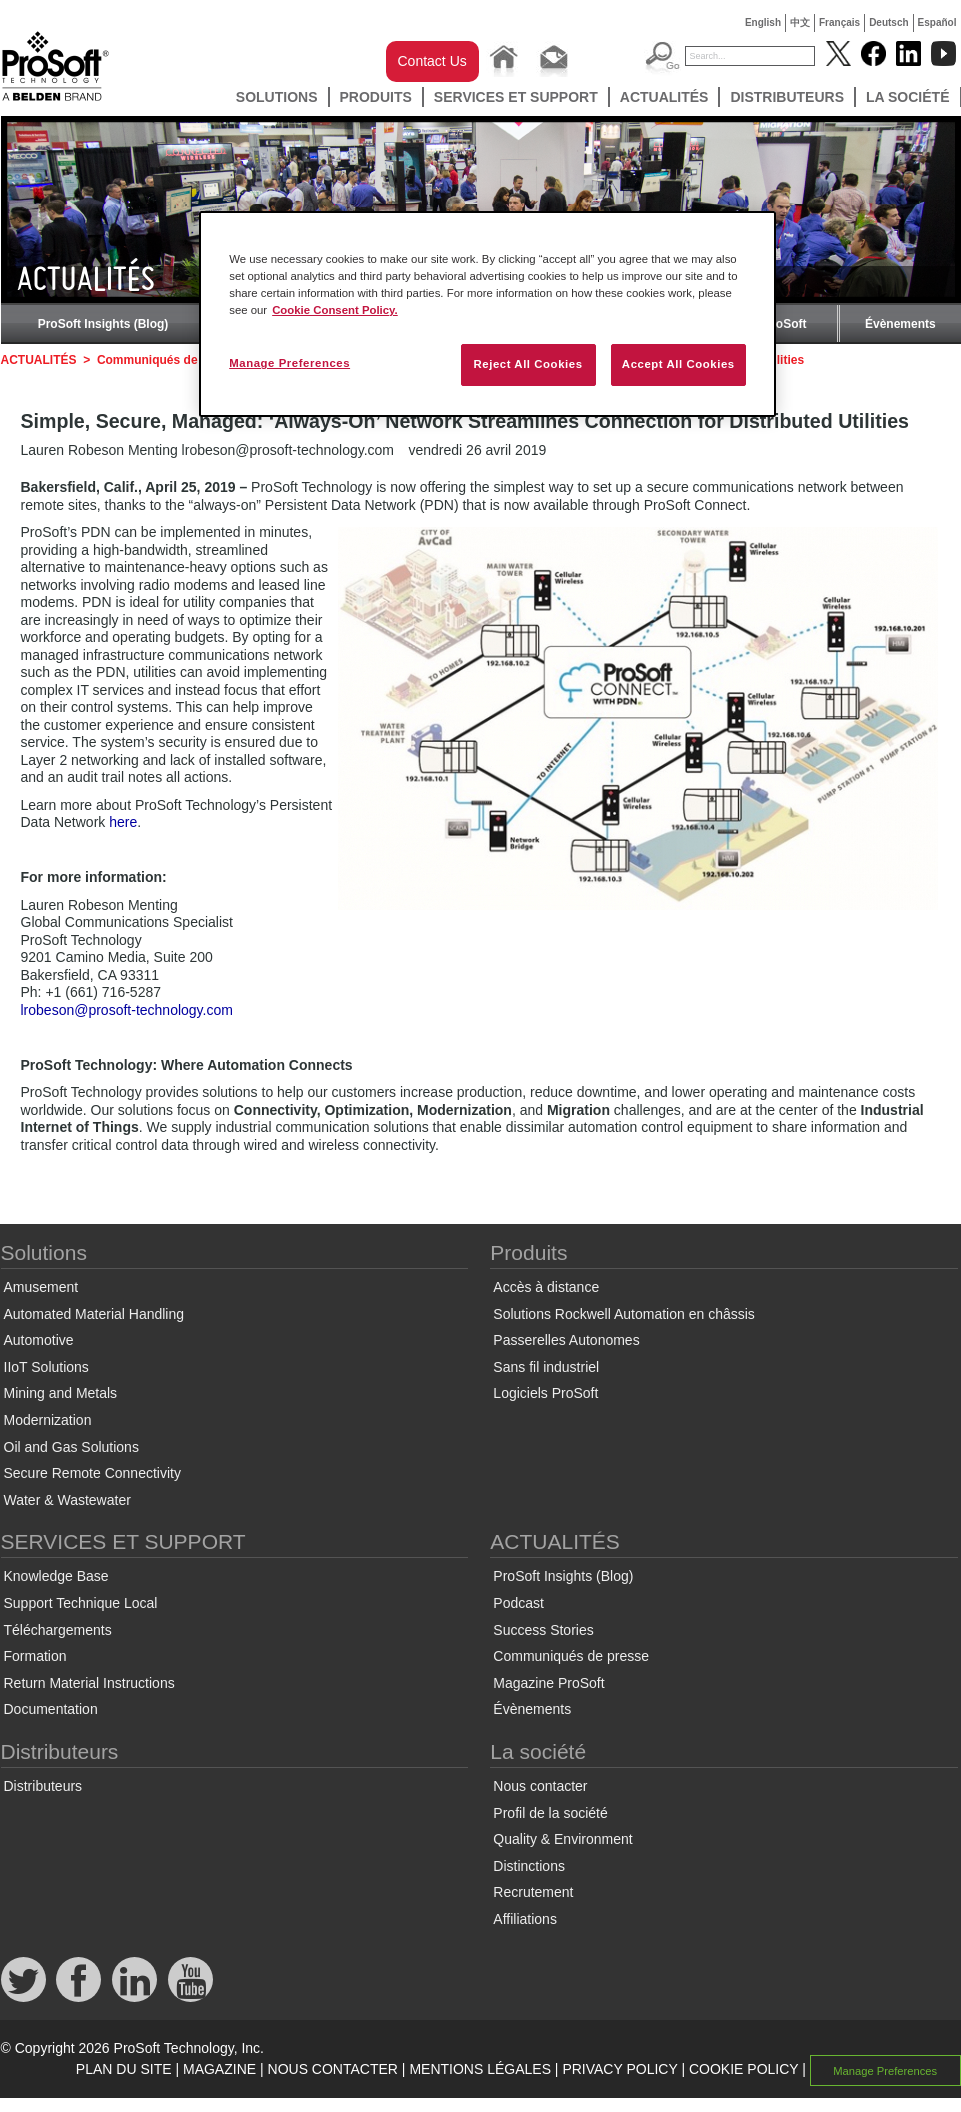 The height and width of the screenshot is (2112, 961). Describe the element at coordinates (277, 97) in the screenshot. I see `Solutions` at that location.